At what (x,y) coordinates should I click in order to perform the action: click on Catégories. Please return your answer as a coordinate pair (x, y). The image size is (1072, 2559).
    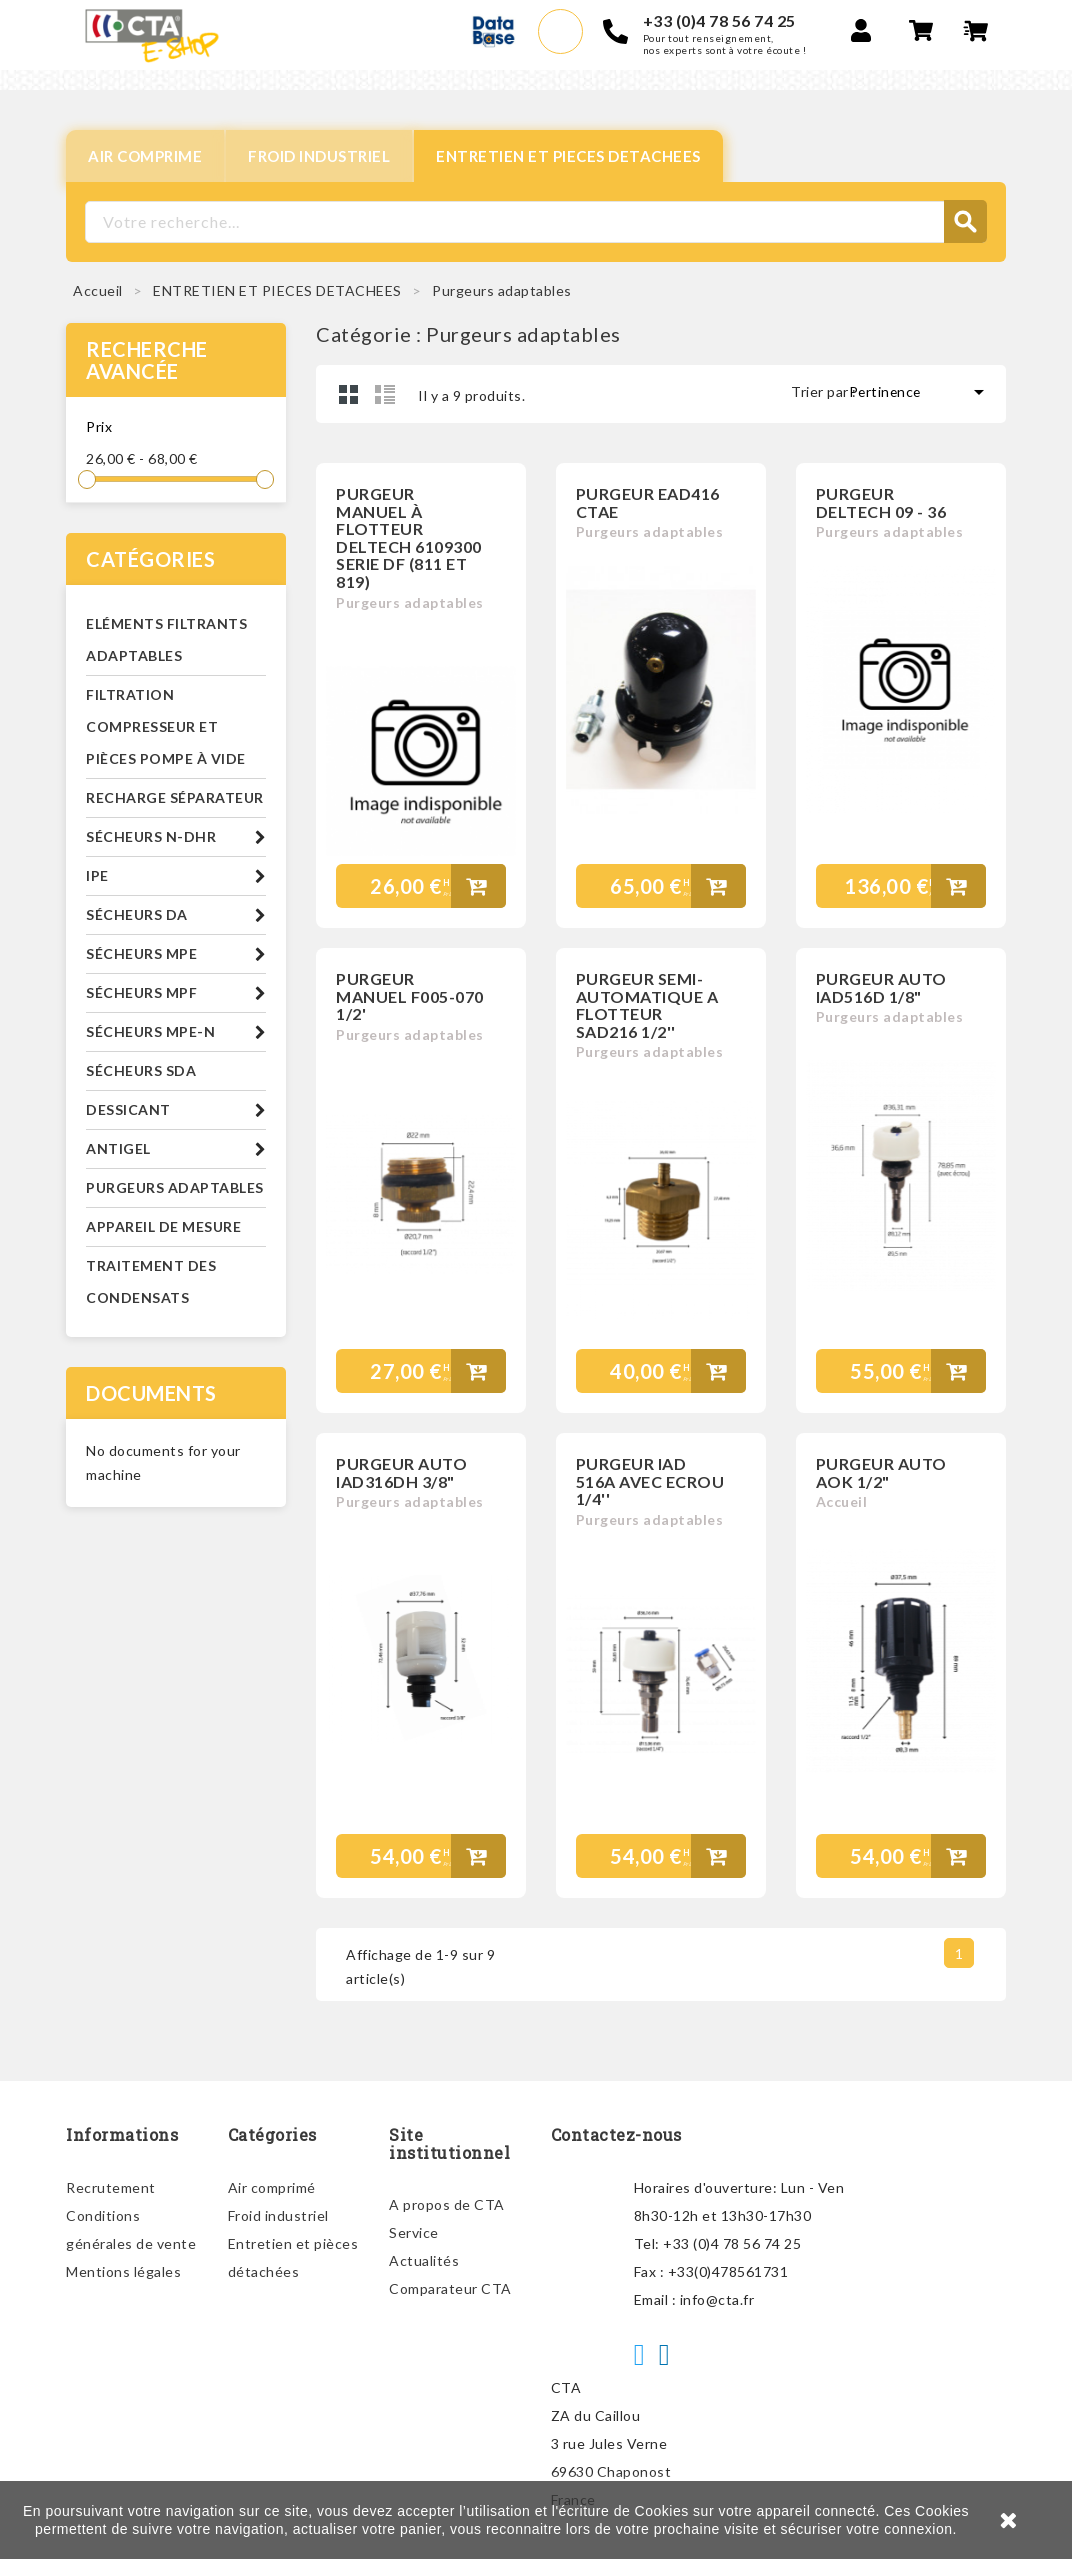
    Looking at the image, I should click on (150, 559).